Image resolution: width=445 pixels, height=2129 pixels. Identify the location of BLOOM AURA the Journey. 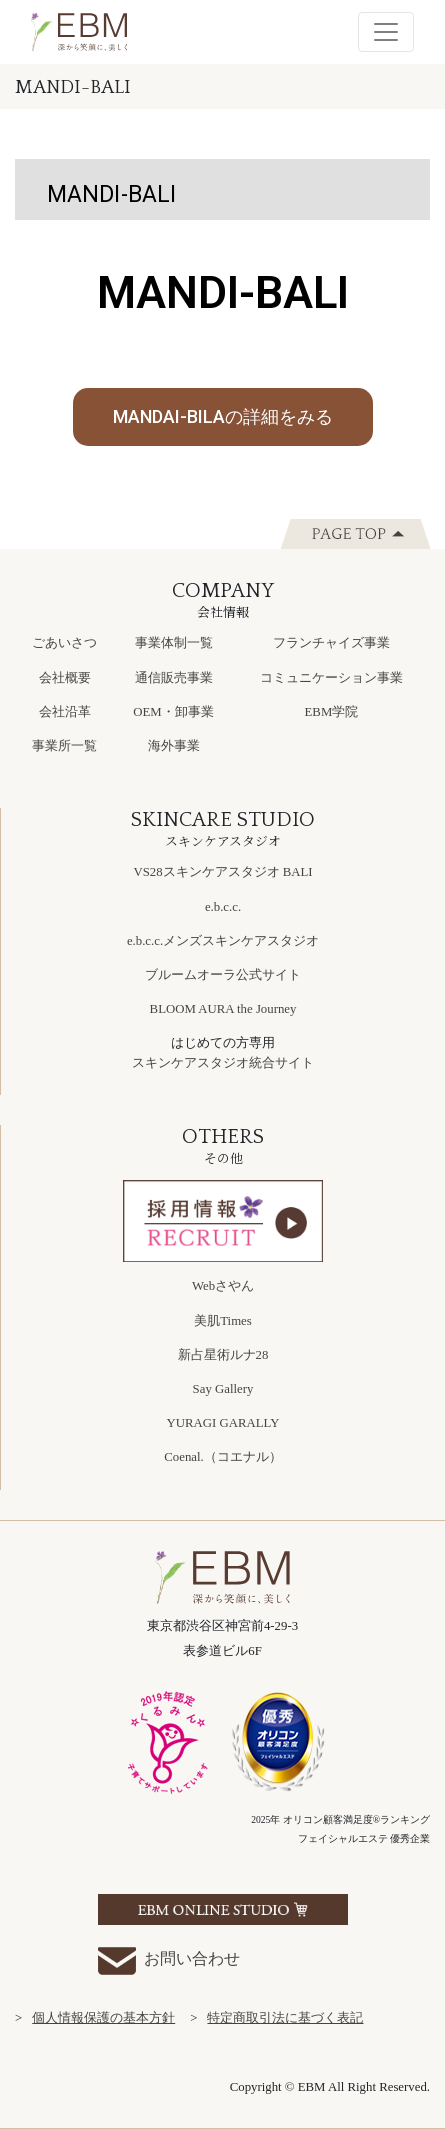
(223, 1009).